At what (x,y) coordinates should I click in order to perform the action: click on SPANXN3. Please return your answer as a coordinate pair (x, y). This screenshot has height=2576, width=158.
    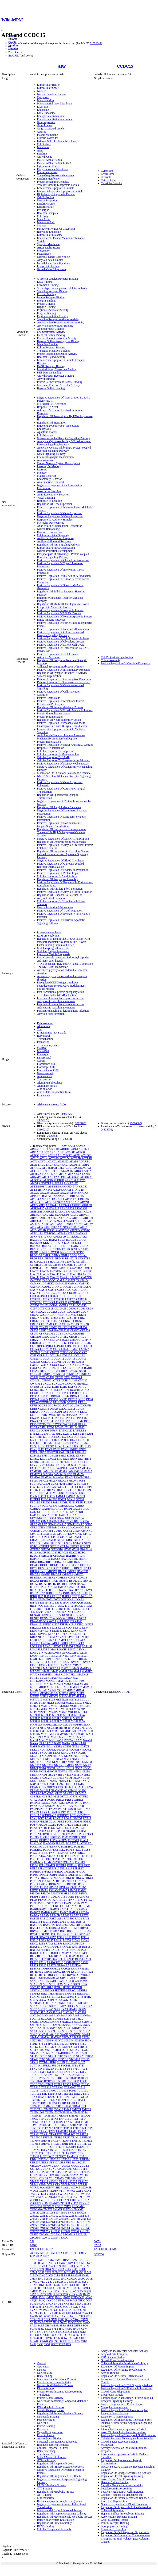
    Looking at the image, I should click on (75, 2034).